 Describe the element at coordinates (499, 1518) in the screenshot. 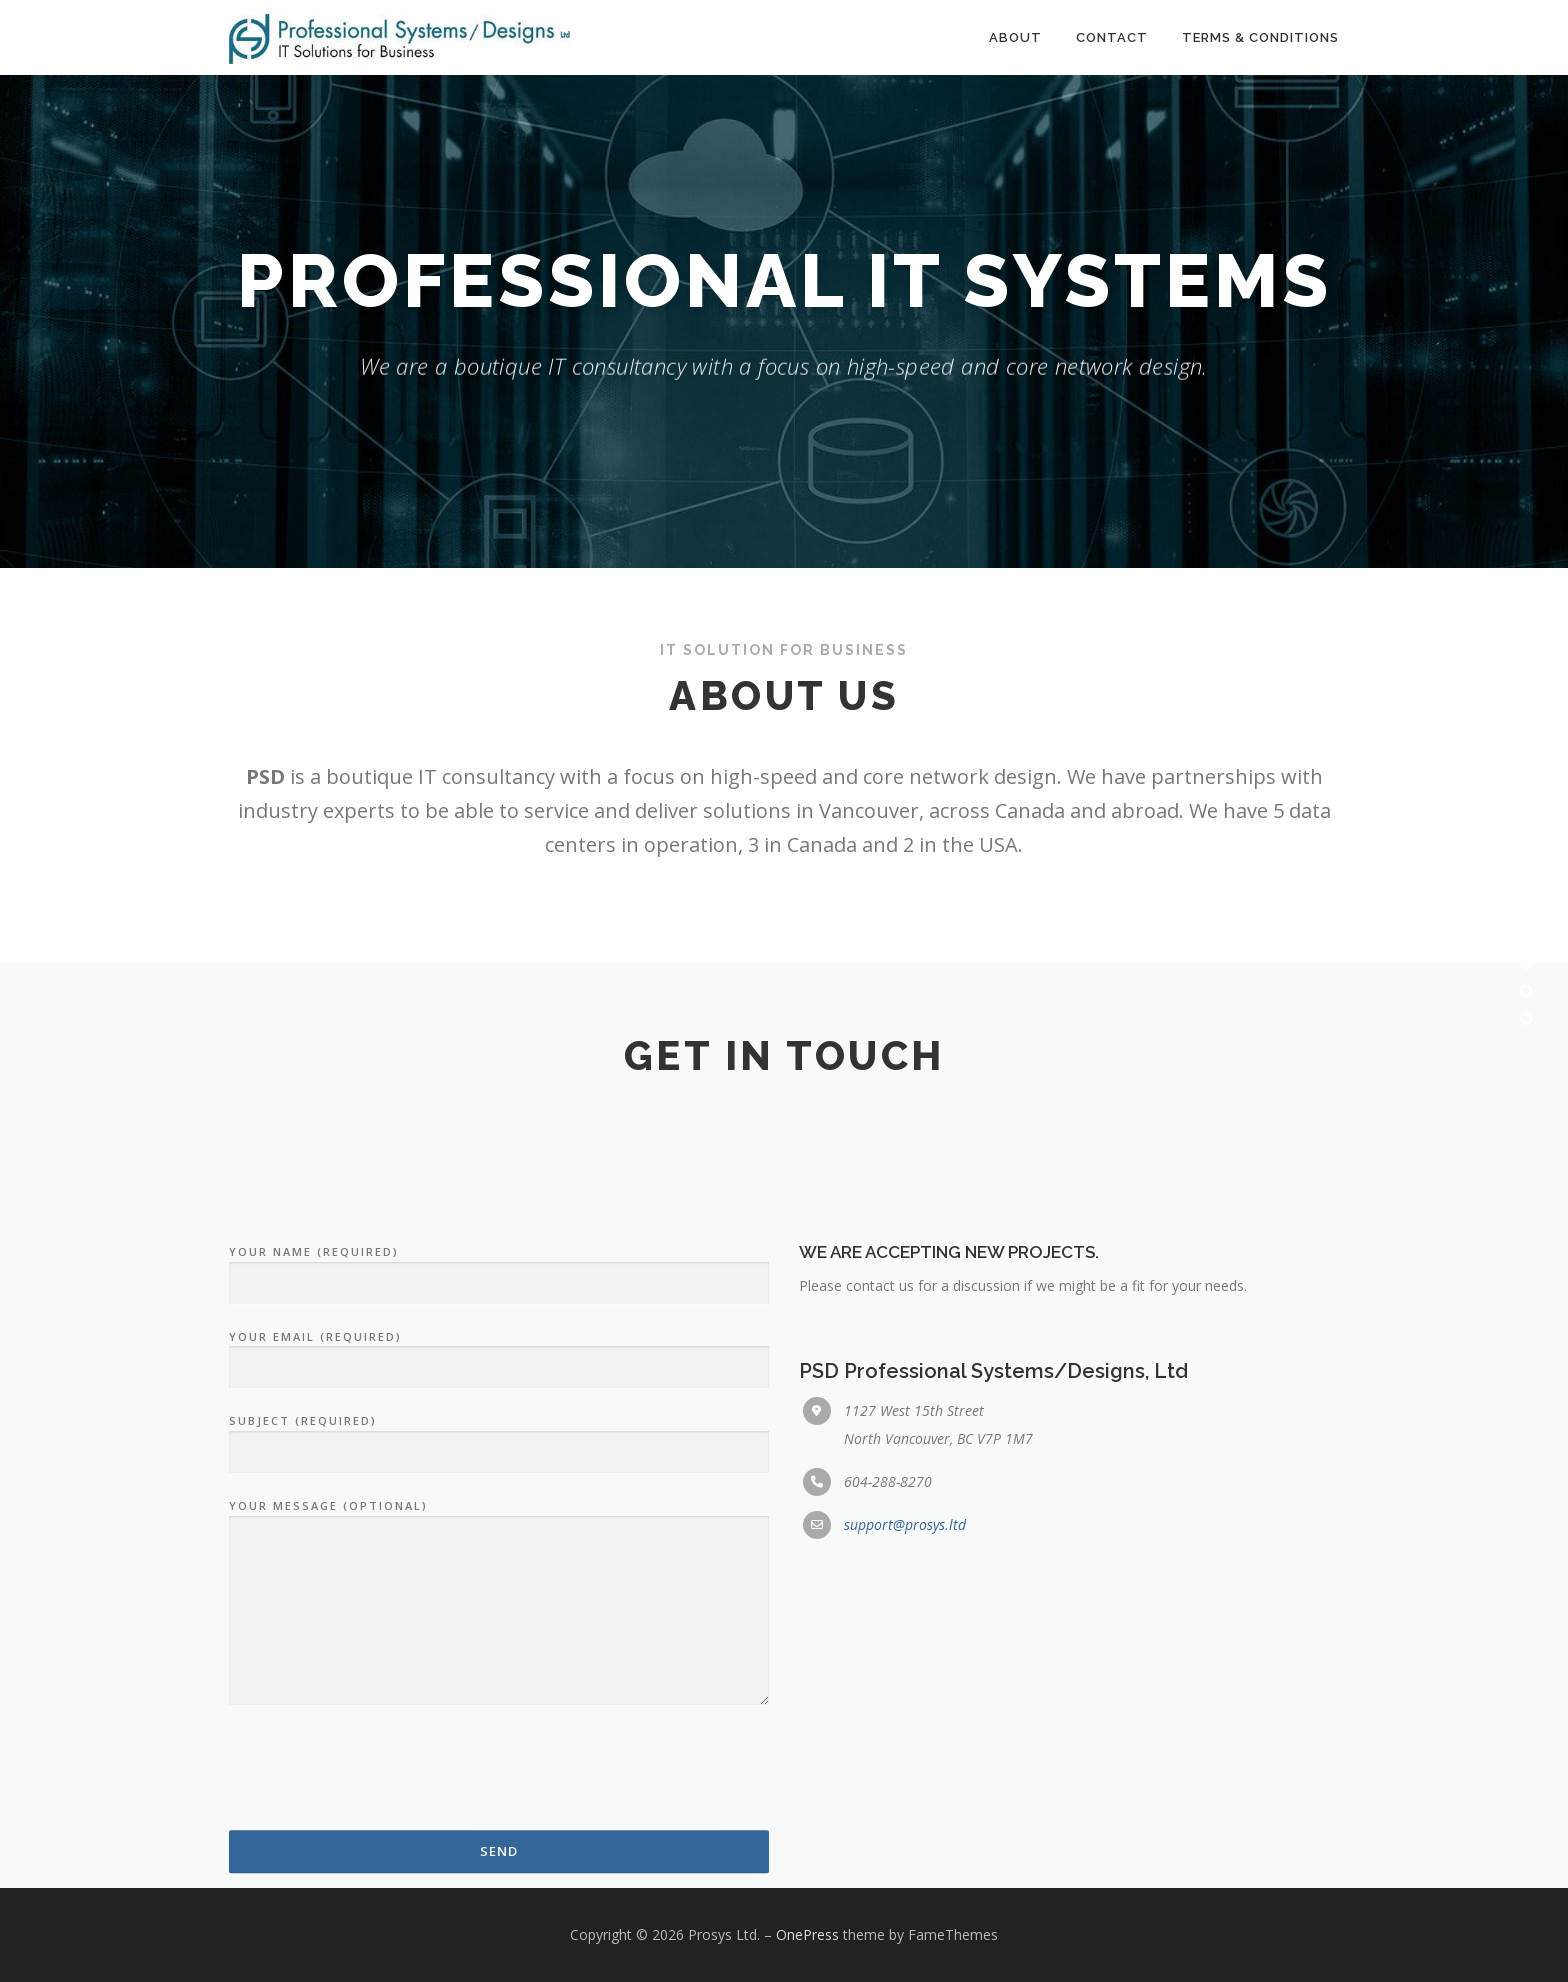

I see `Your name (required)` at that location.